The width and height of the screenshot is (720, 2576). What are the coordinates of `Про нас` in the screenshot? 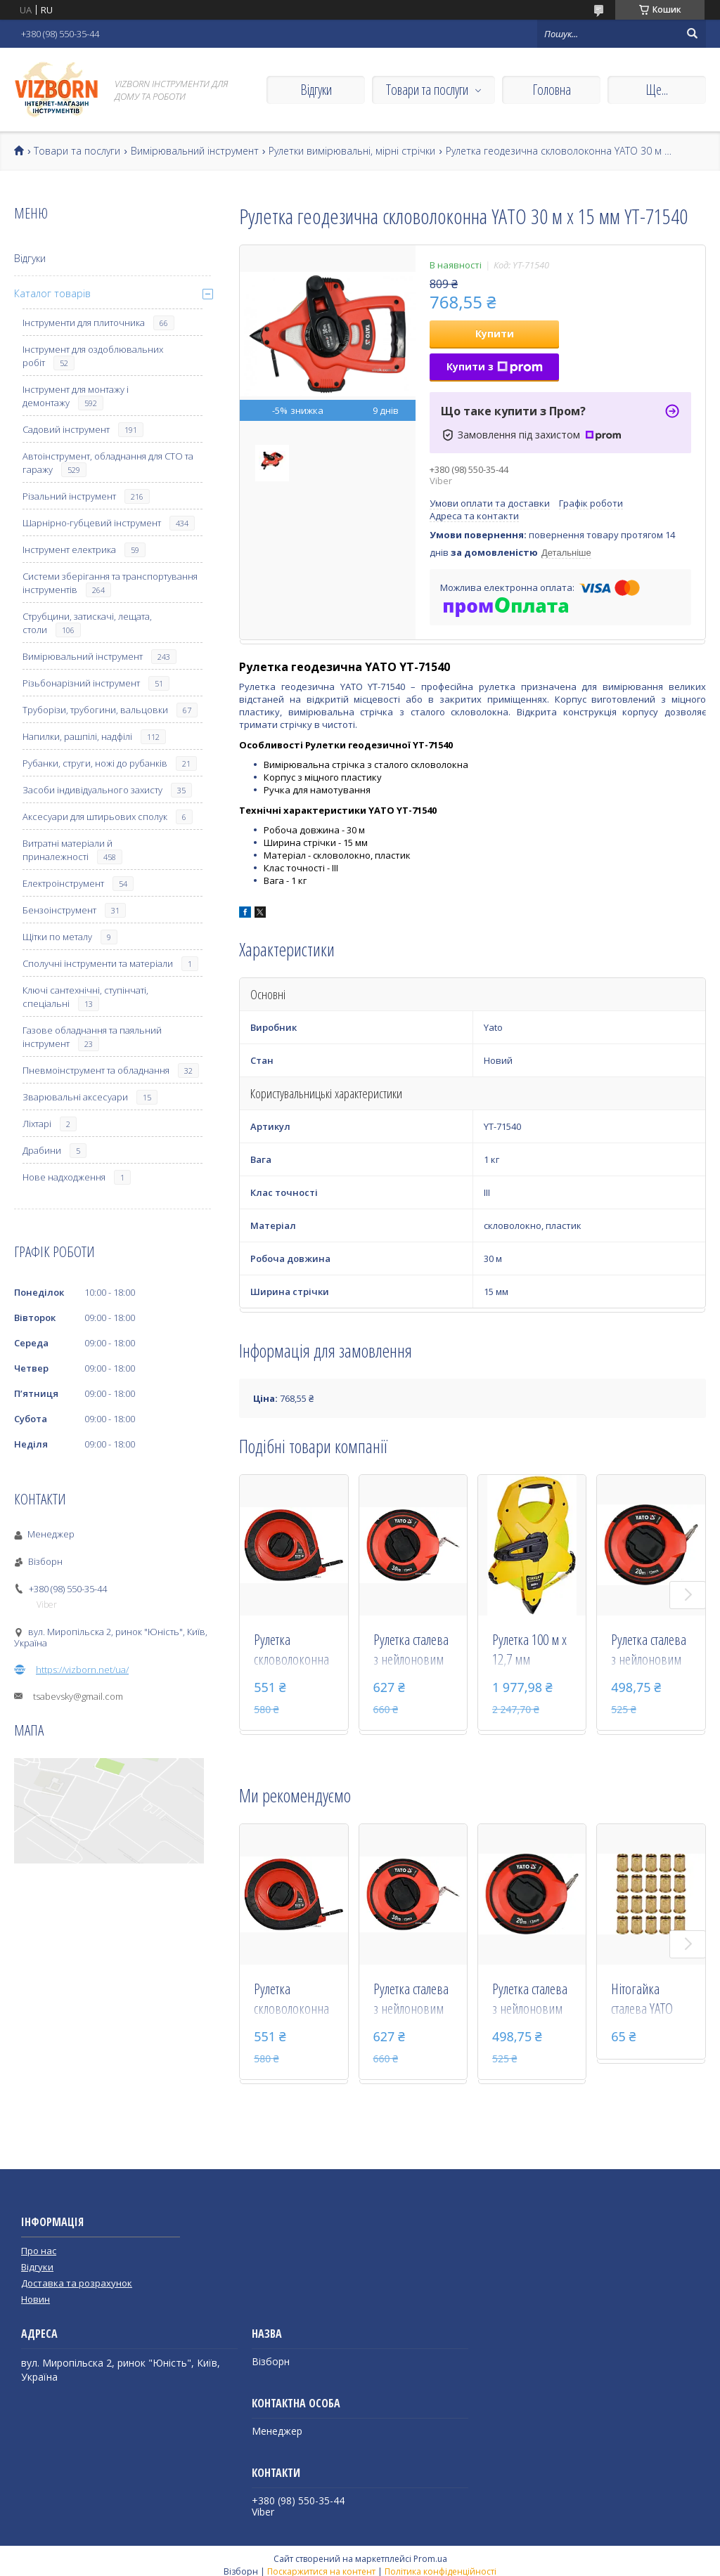 It's located at (38, 2250).